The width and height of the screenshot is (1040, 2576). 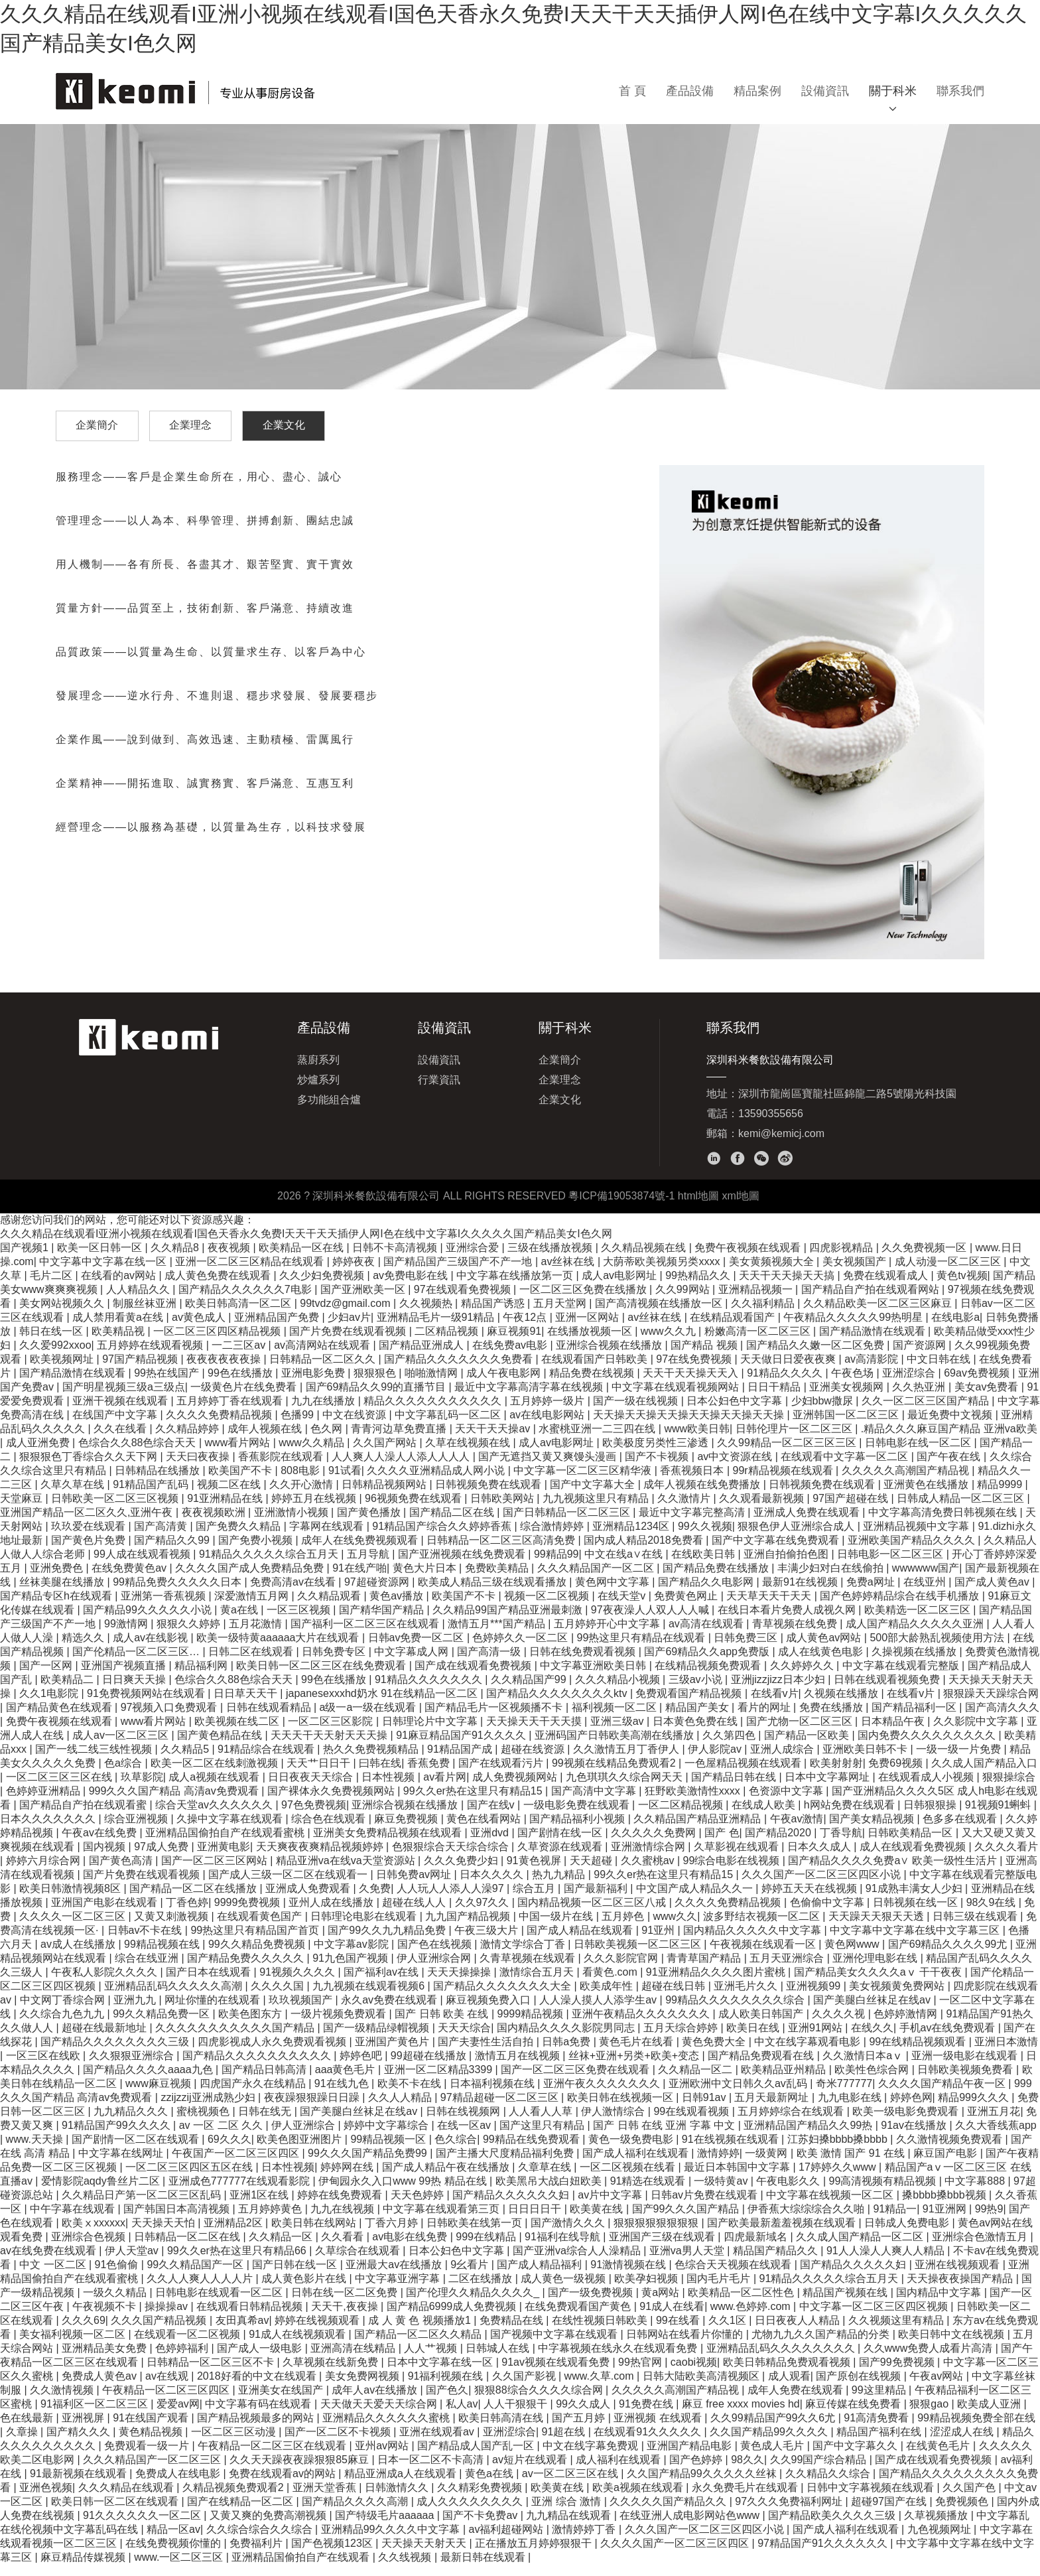 What do you see at coordinates (215, 1788) in the screenshot?
I see `成人a视频在线观看` at bounding box center [215, 1788].